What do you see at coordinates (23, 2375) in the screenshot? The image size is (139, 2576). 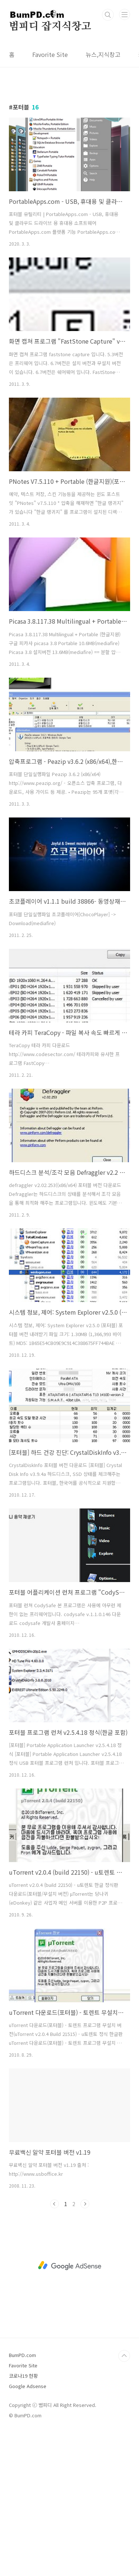 I see `코로나19 현황` at bounding box center [23, 2375].